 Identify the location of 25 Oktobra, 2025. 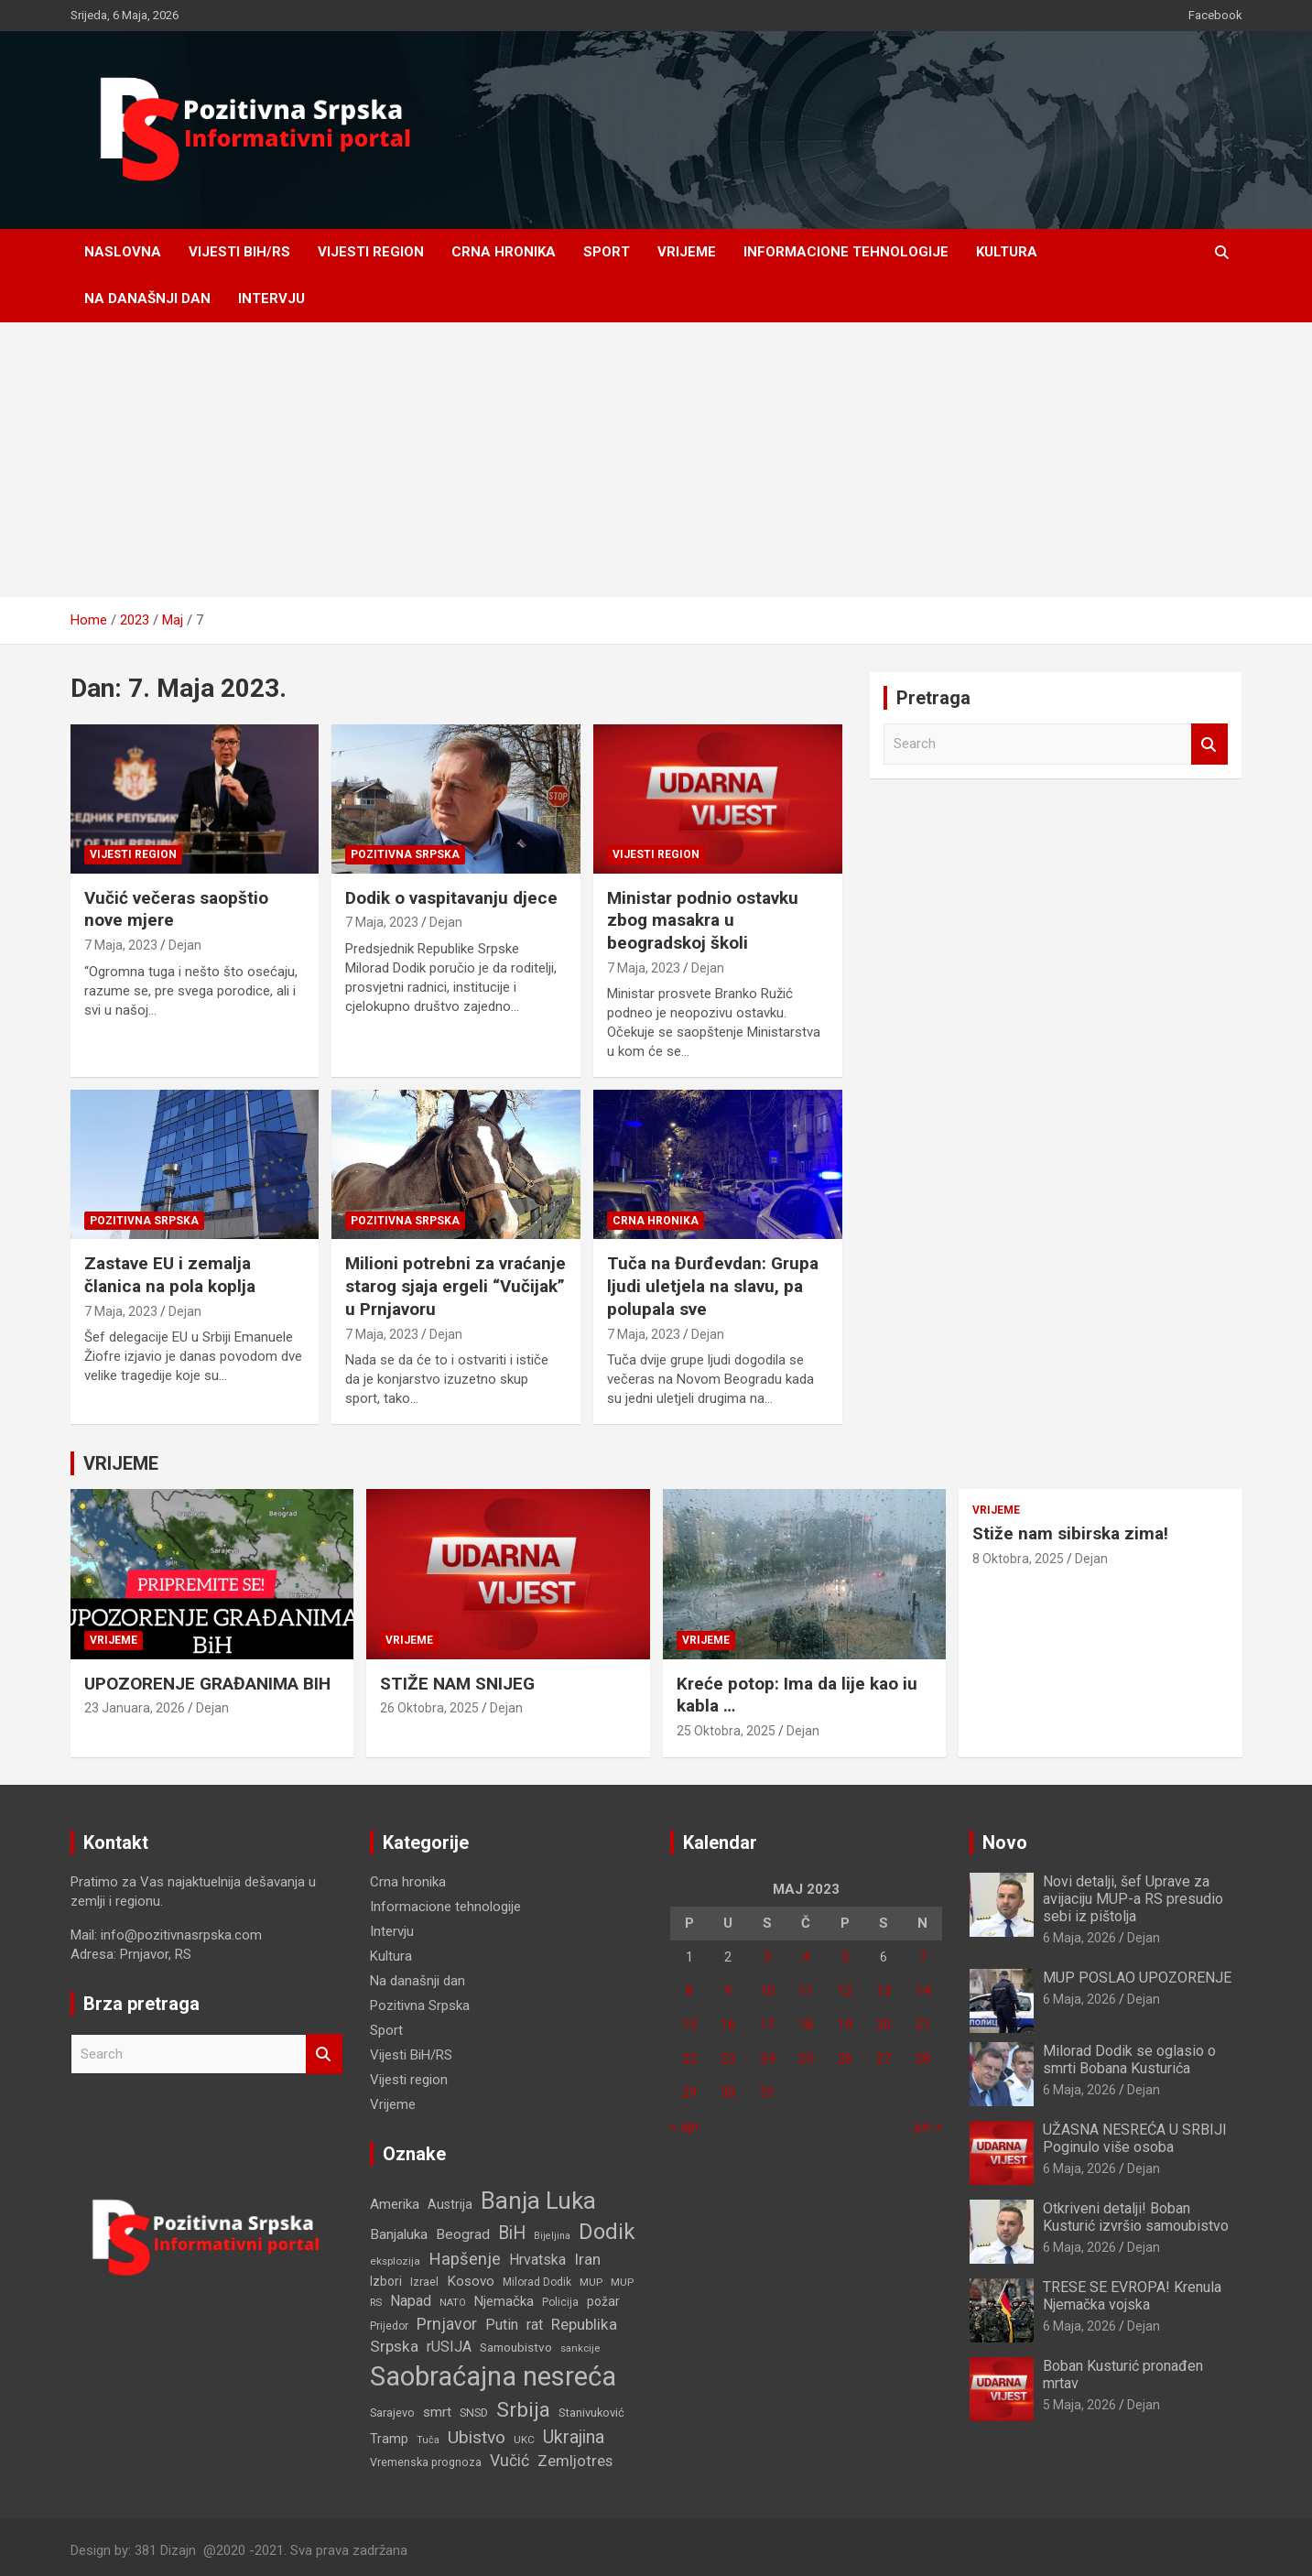
(726, 1730).